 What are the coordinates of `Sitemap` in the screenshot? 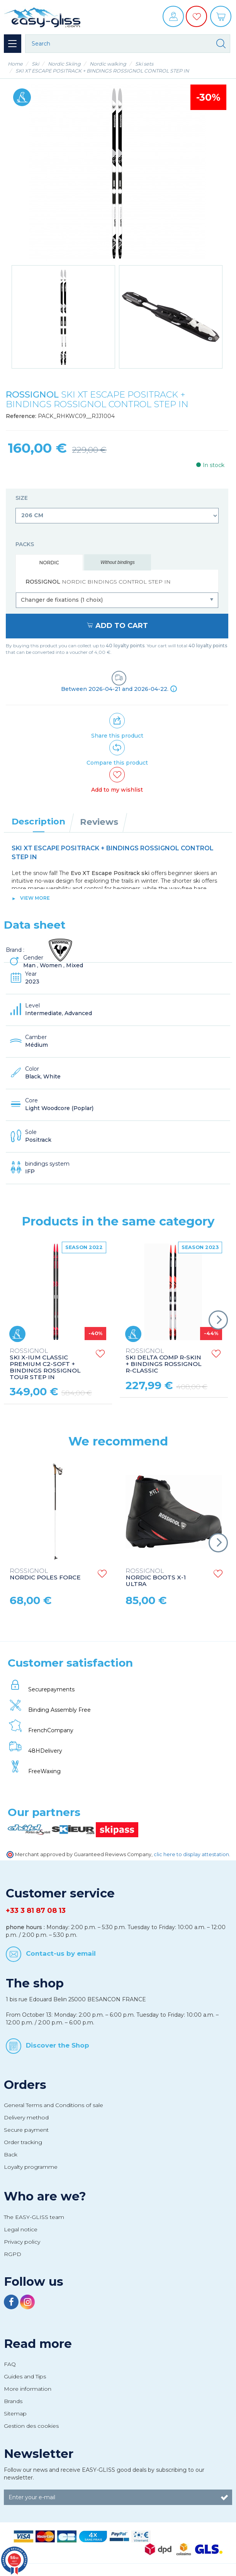 It's located at (15, 2413).